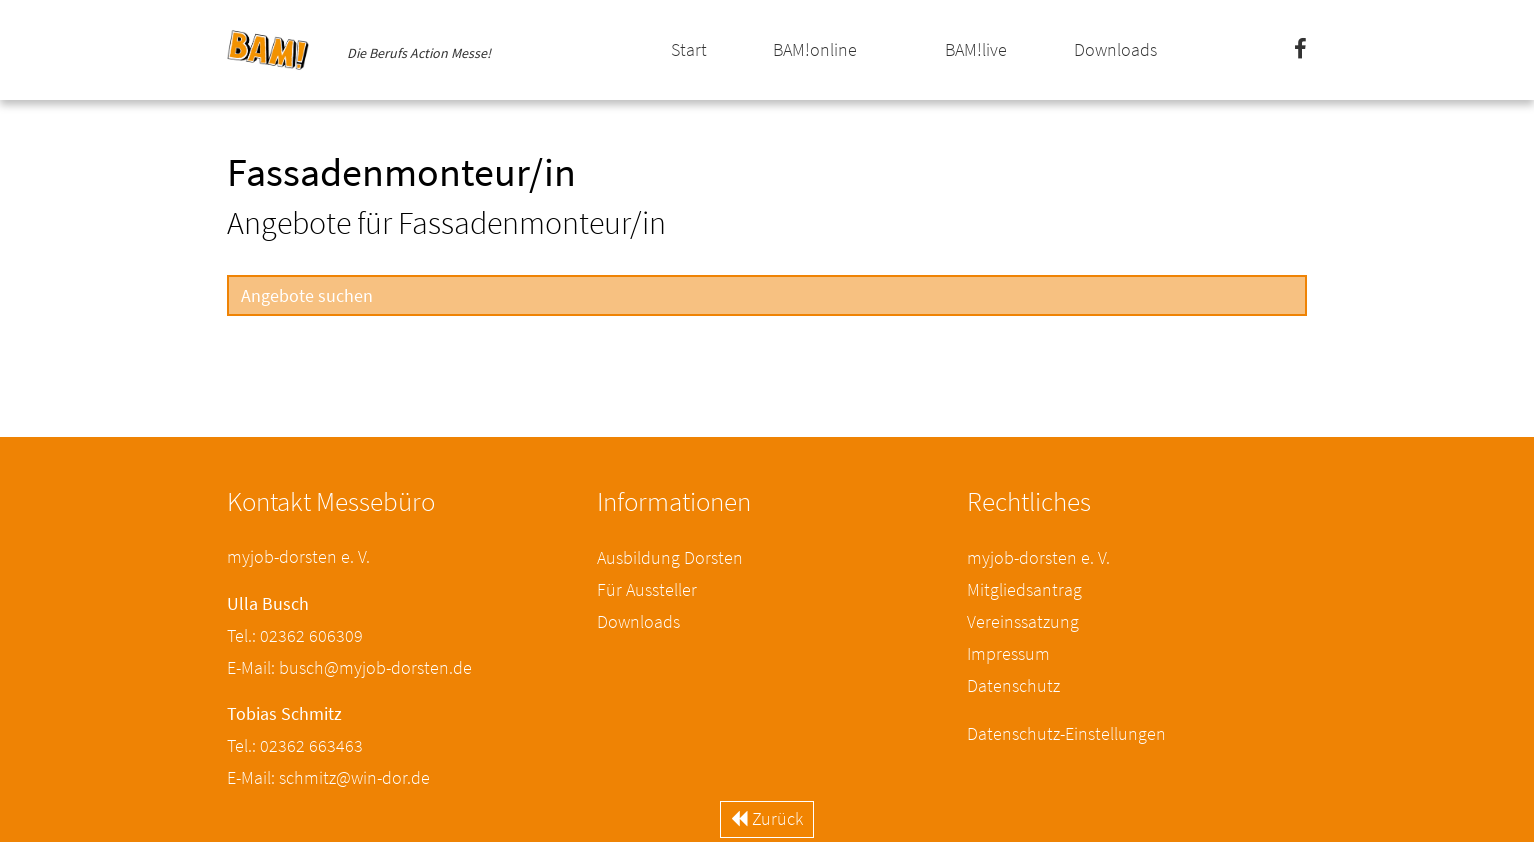 The width and height of the screenshot is (1534, 842). What do you see at coordinates (1038, 557) in the screenshot?
I see `myjob-dorsten e. V.` at bounding box center [1038, 557].